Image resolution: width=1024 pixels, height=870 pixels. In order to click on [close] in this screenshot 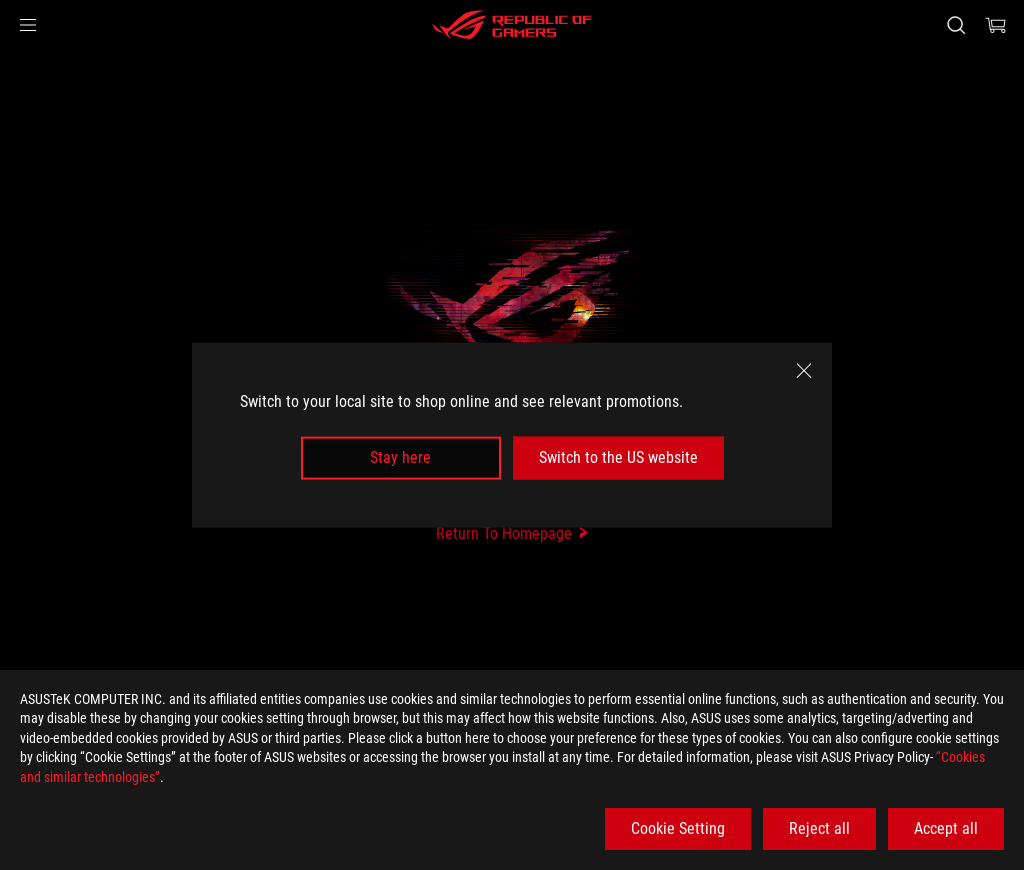, I will do `click(804, 371)`.